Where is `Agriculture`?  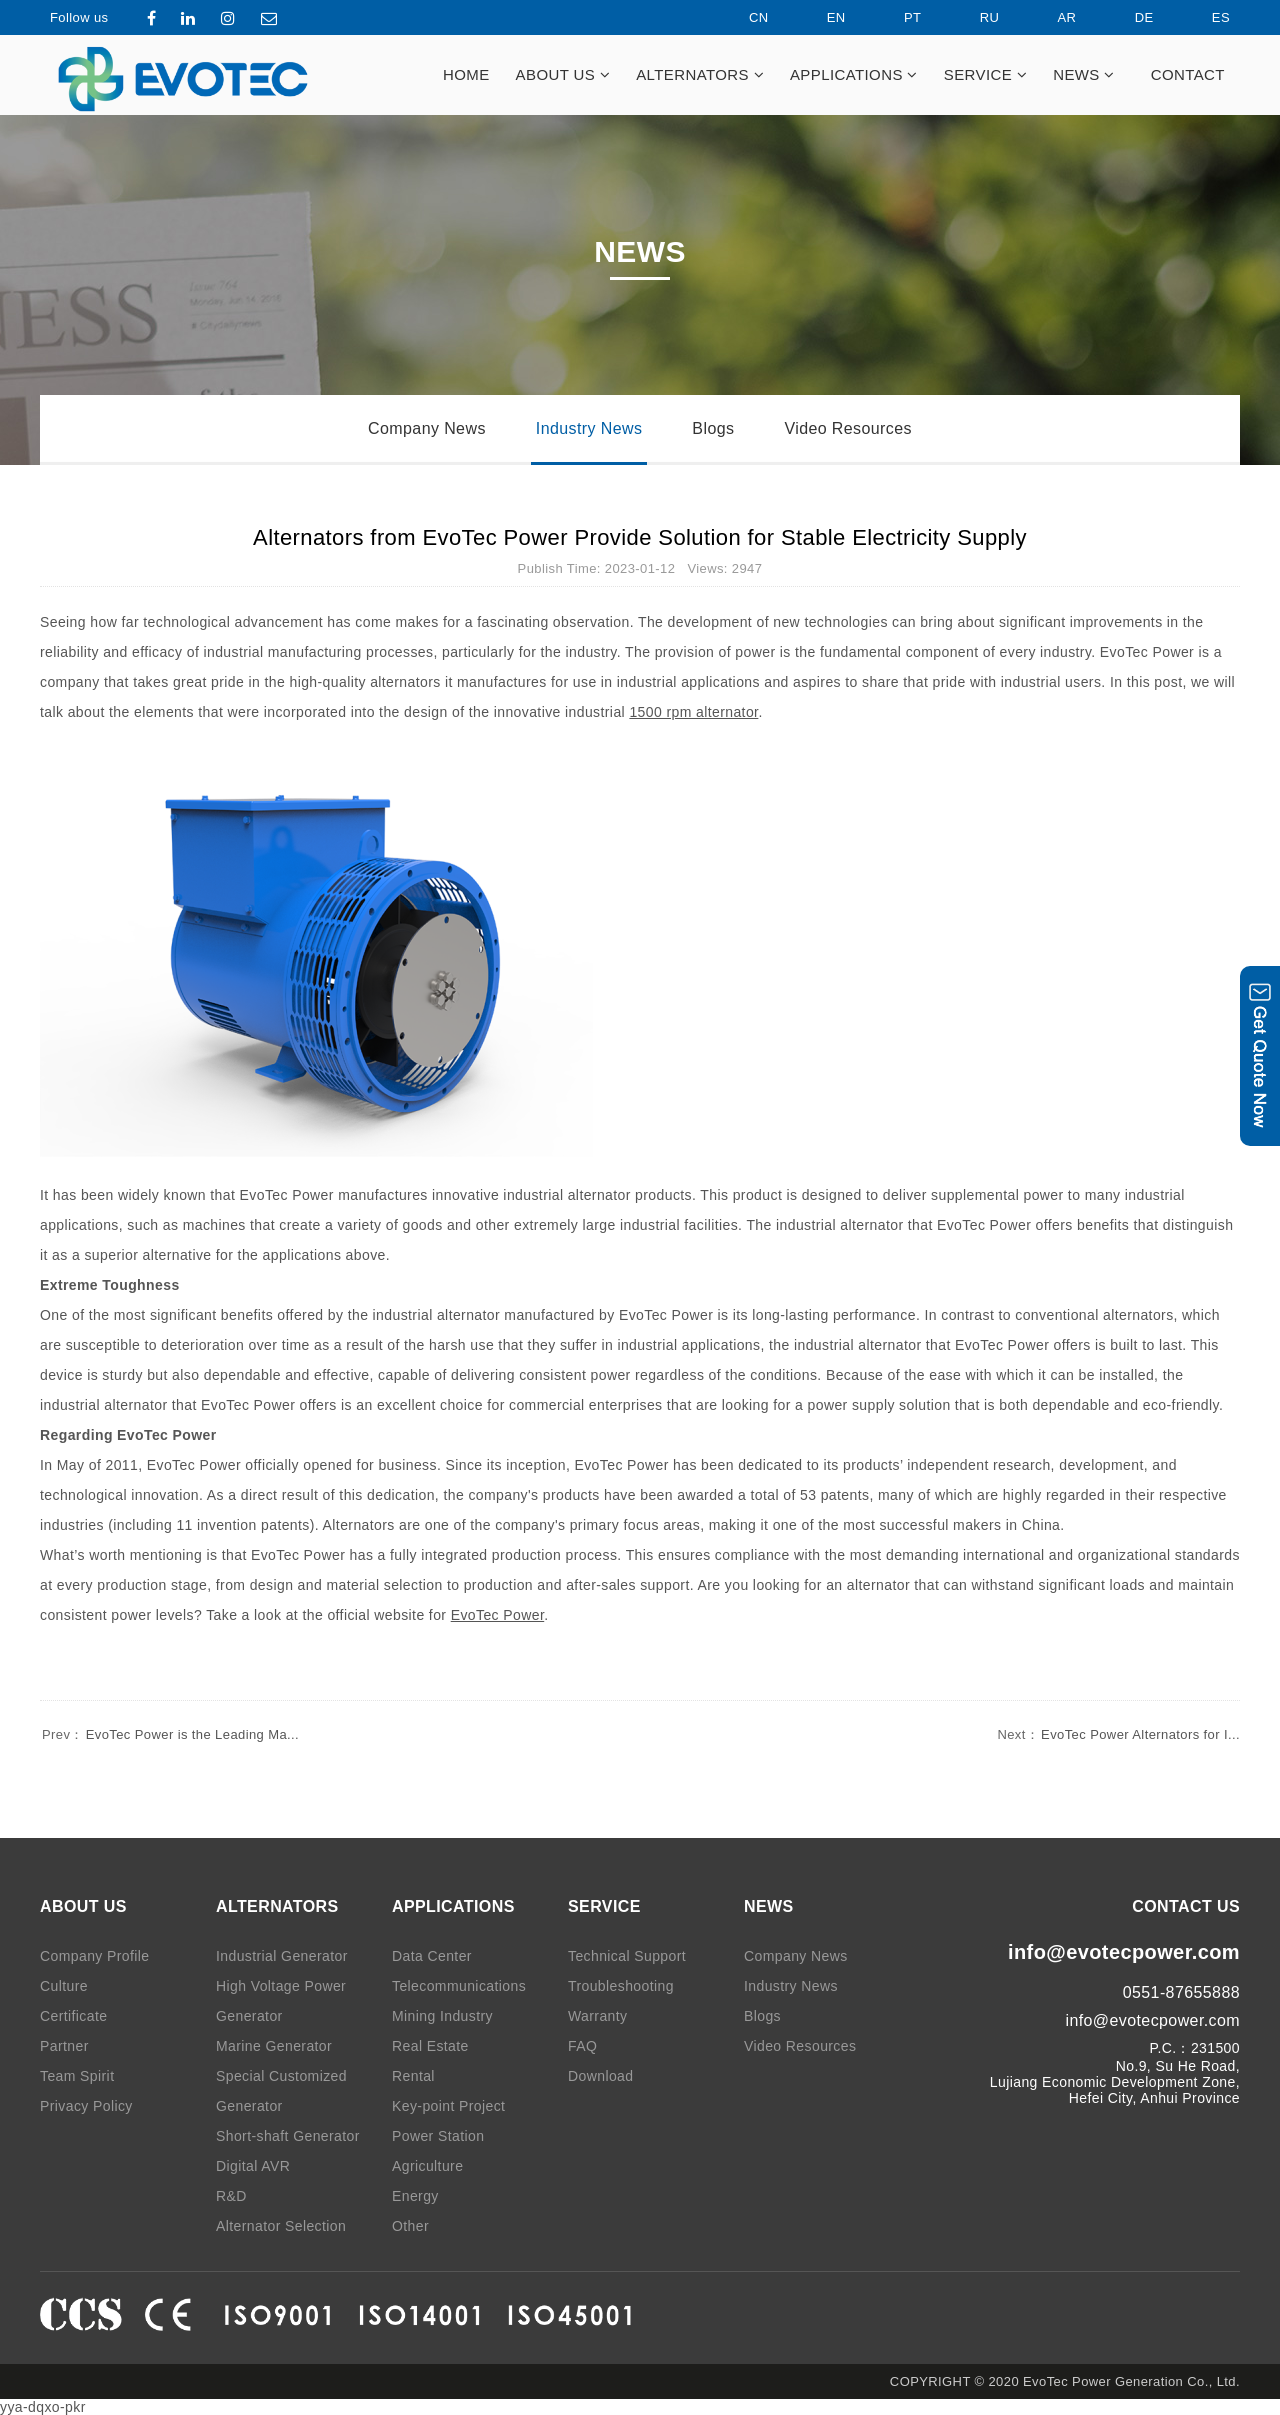 Agriculture is located at coordinates (427, 2166).